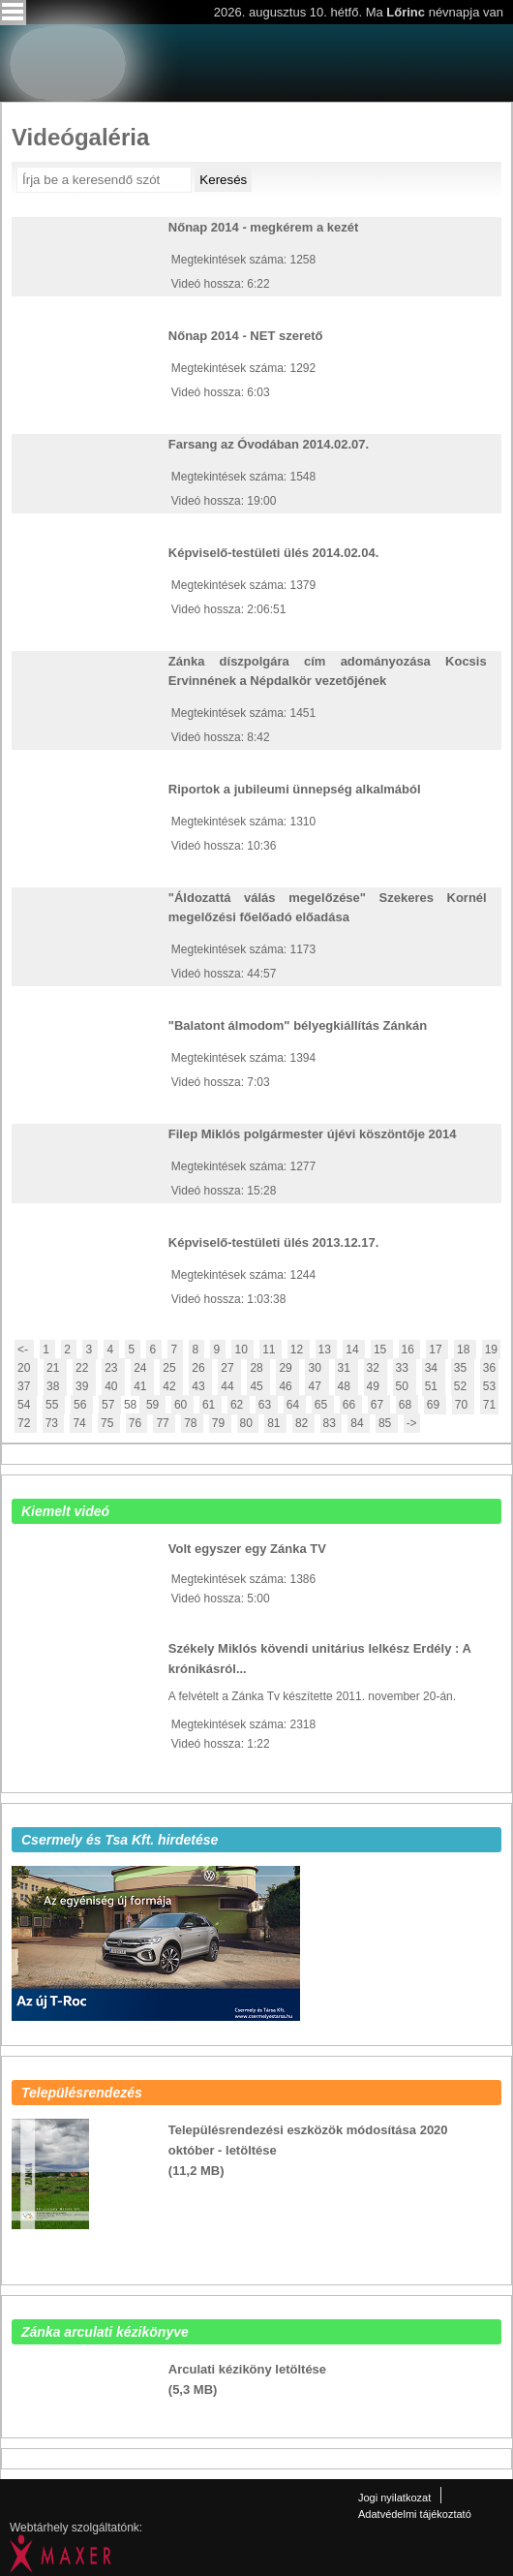  Describe the element at coordinates (407, 1405) in the screenshot. I see `68` at that location.